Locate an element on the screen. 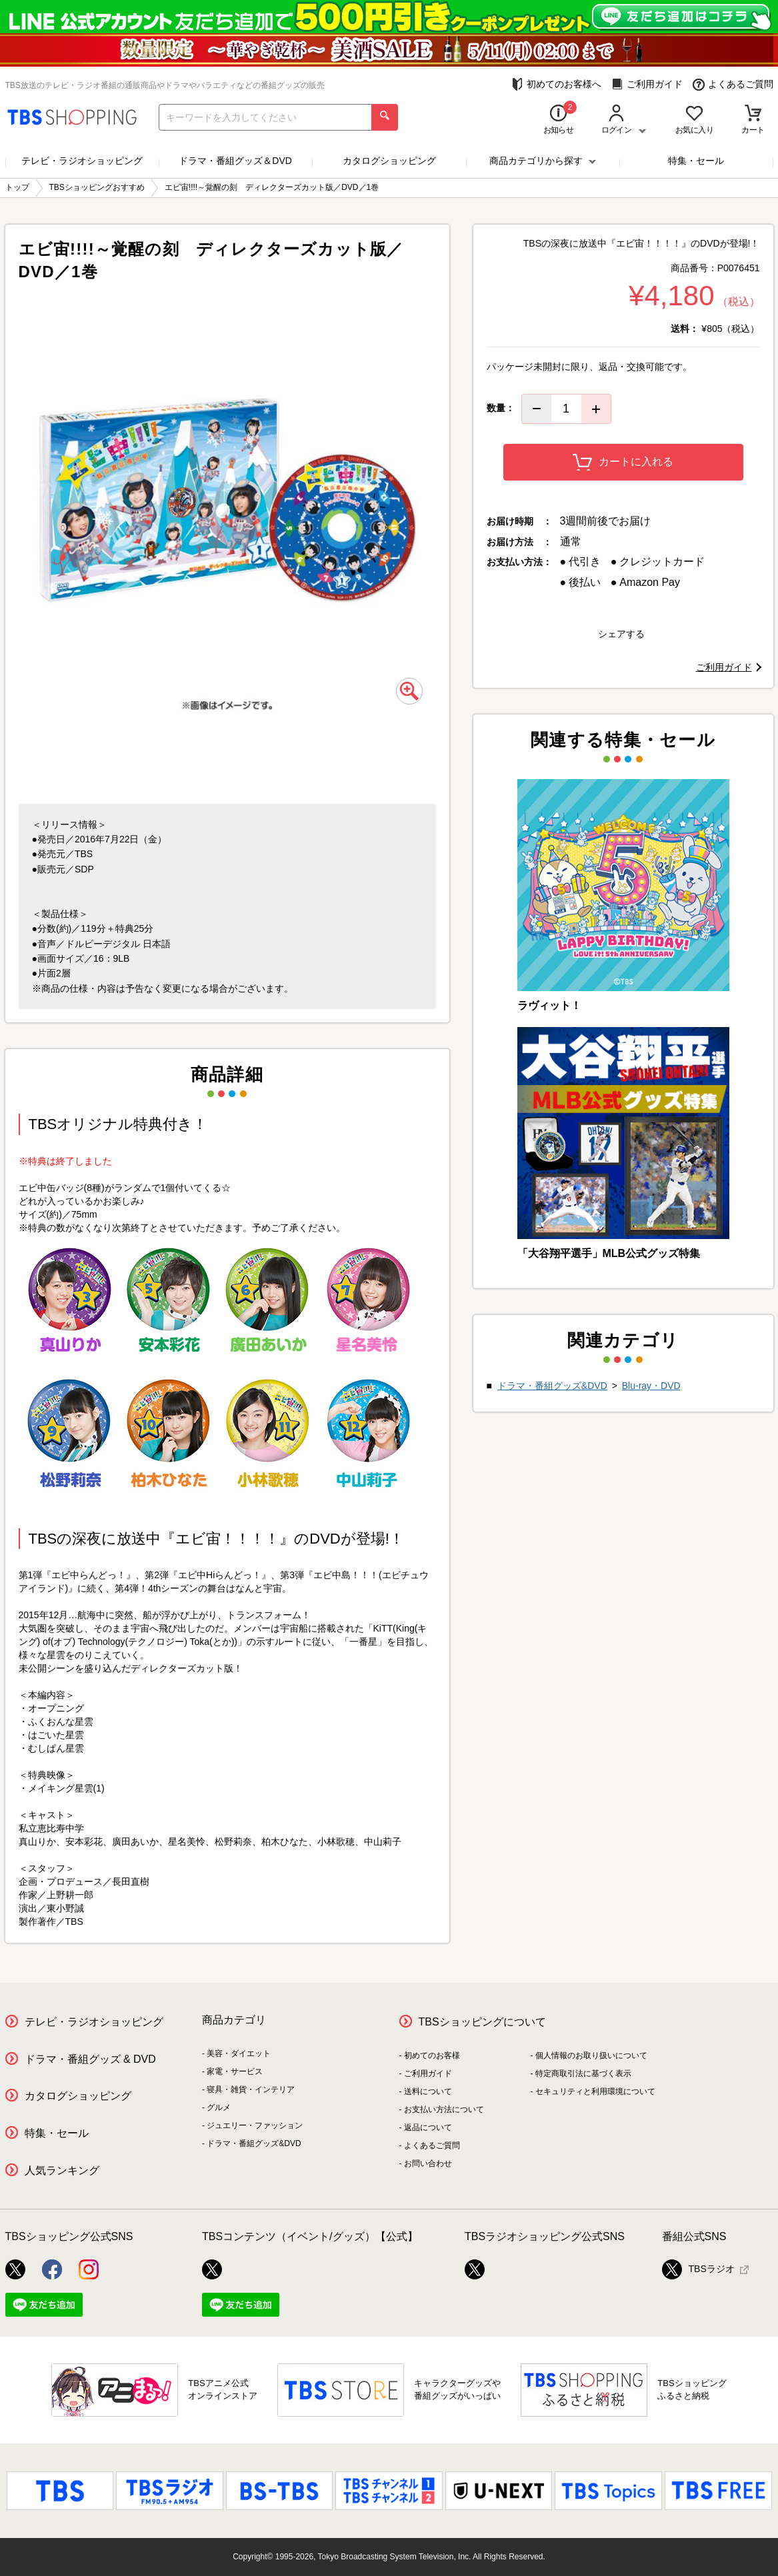 This screenshot has height=2576, width=778. ドラマ・番組グッズ&DVD is located at coordinates (552, 1385).